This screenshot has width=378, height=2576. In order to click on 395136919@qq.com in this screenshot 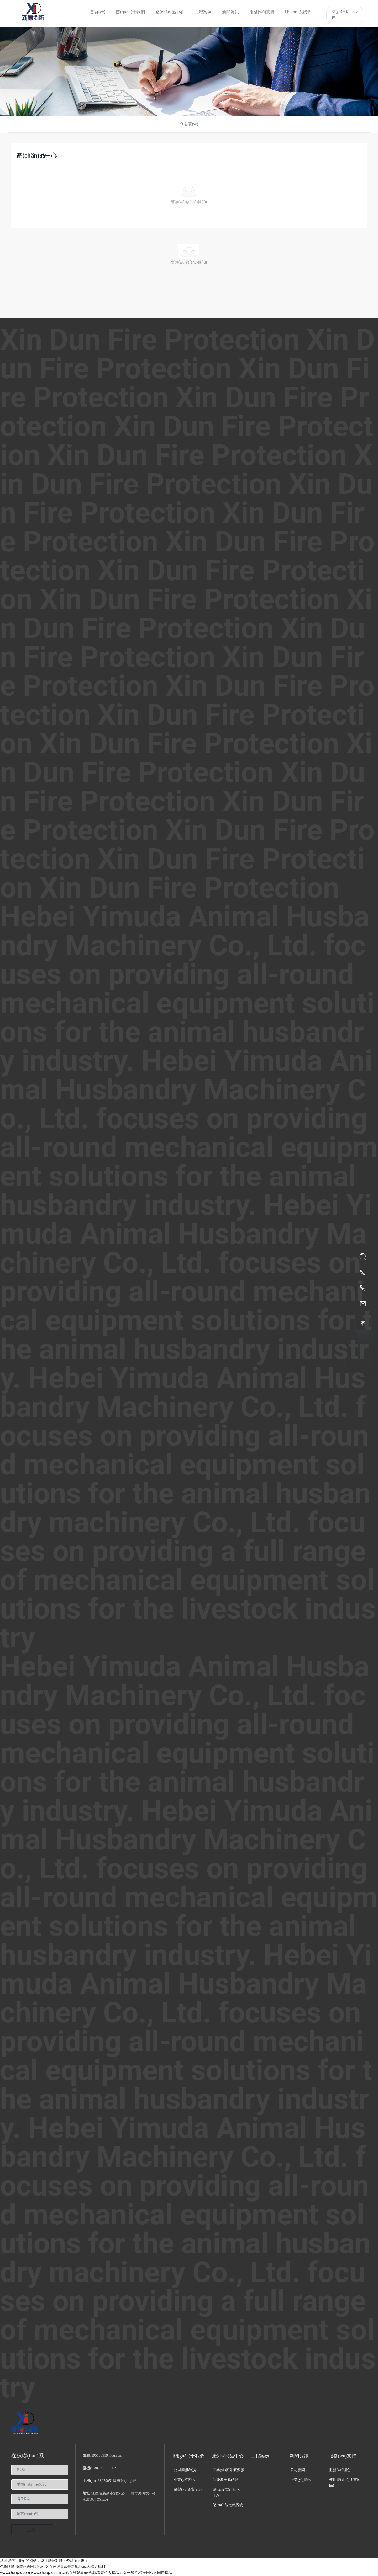, I will do `click(106, 2455)`.